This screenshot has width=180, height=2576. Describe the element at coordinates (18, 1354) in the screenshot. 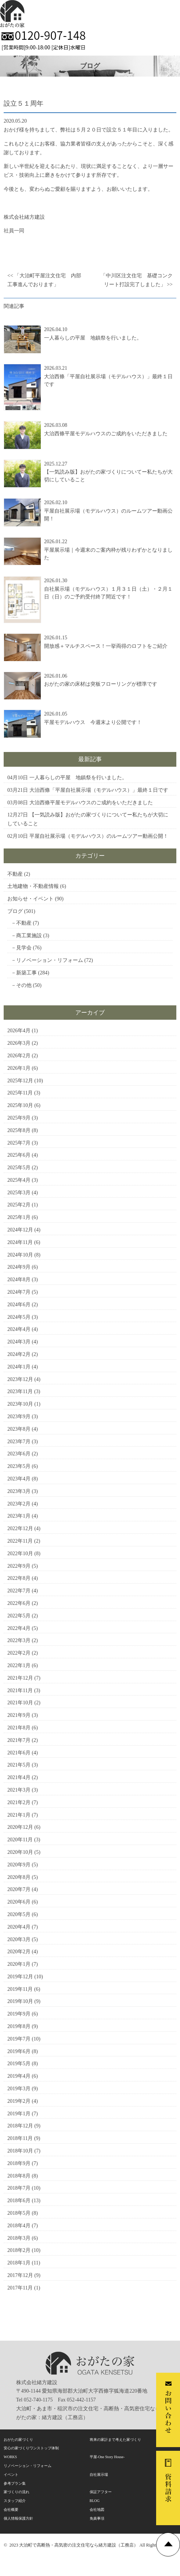

I see `2024年2月` at that location.